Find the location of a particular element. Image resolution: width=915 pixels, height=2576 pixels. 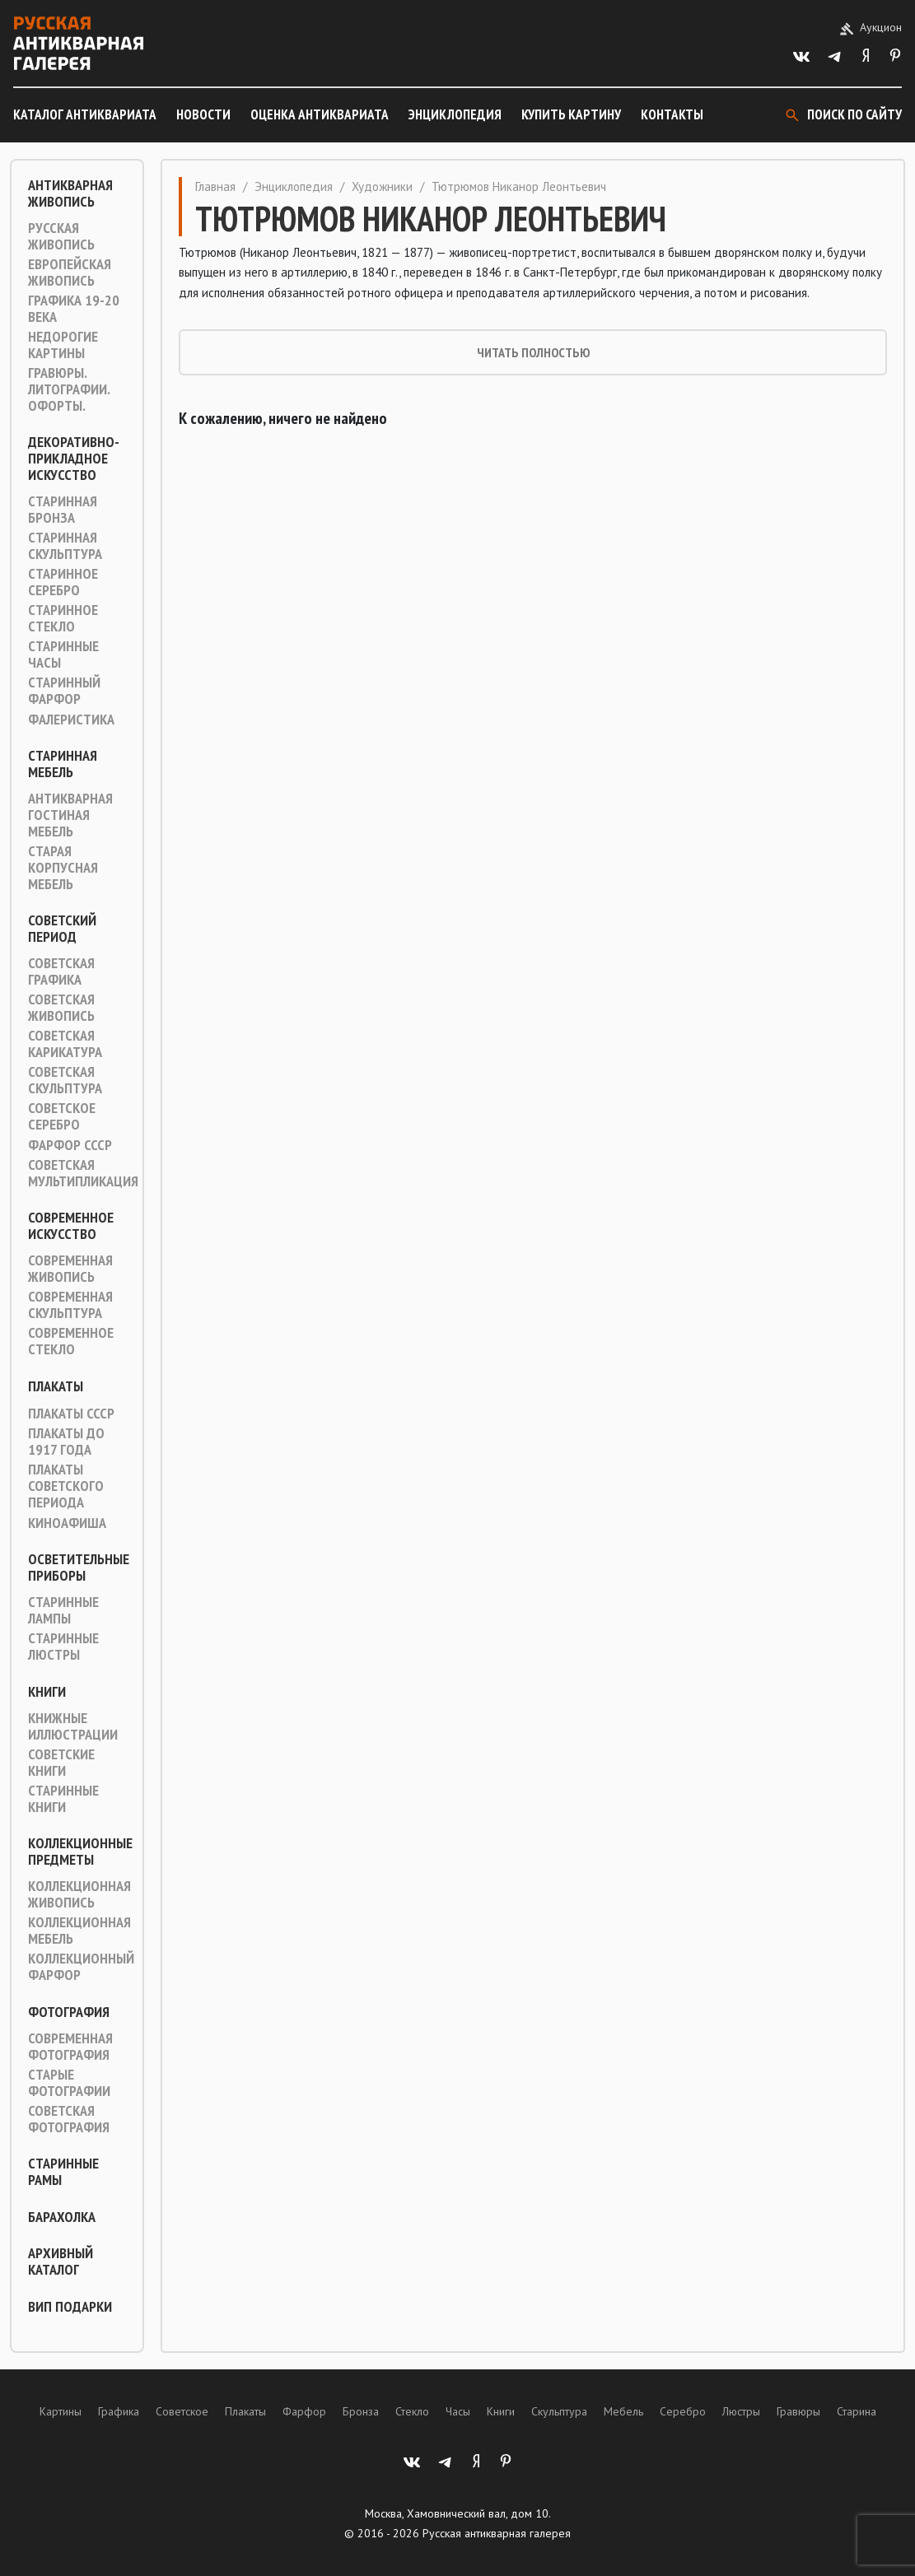

Фарфор СССР is located at coordinates (70, 1145).